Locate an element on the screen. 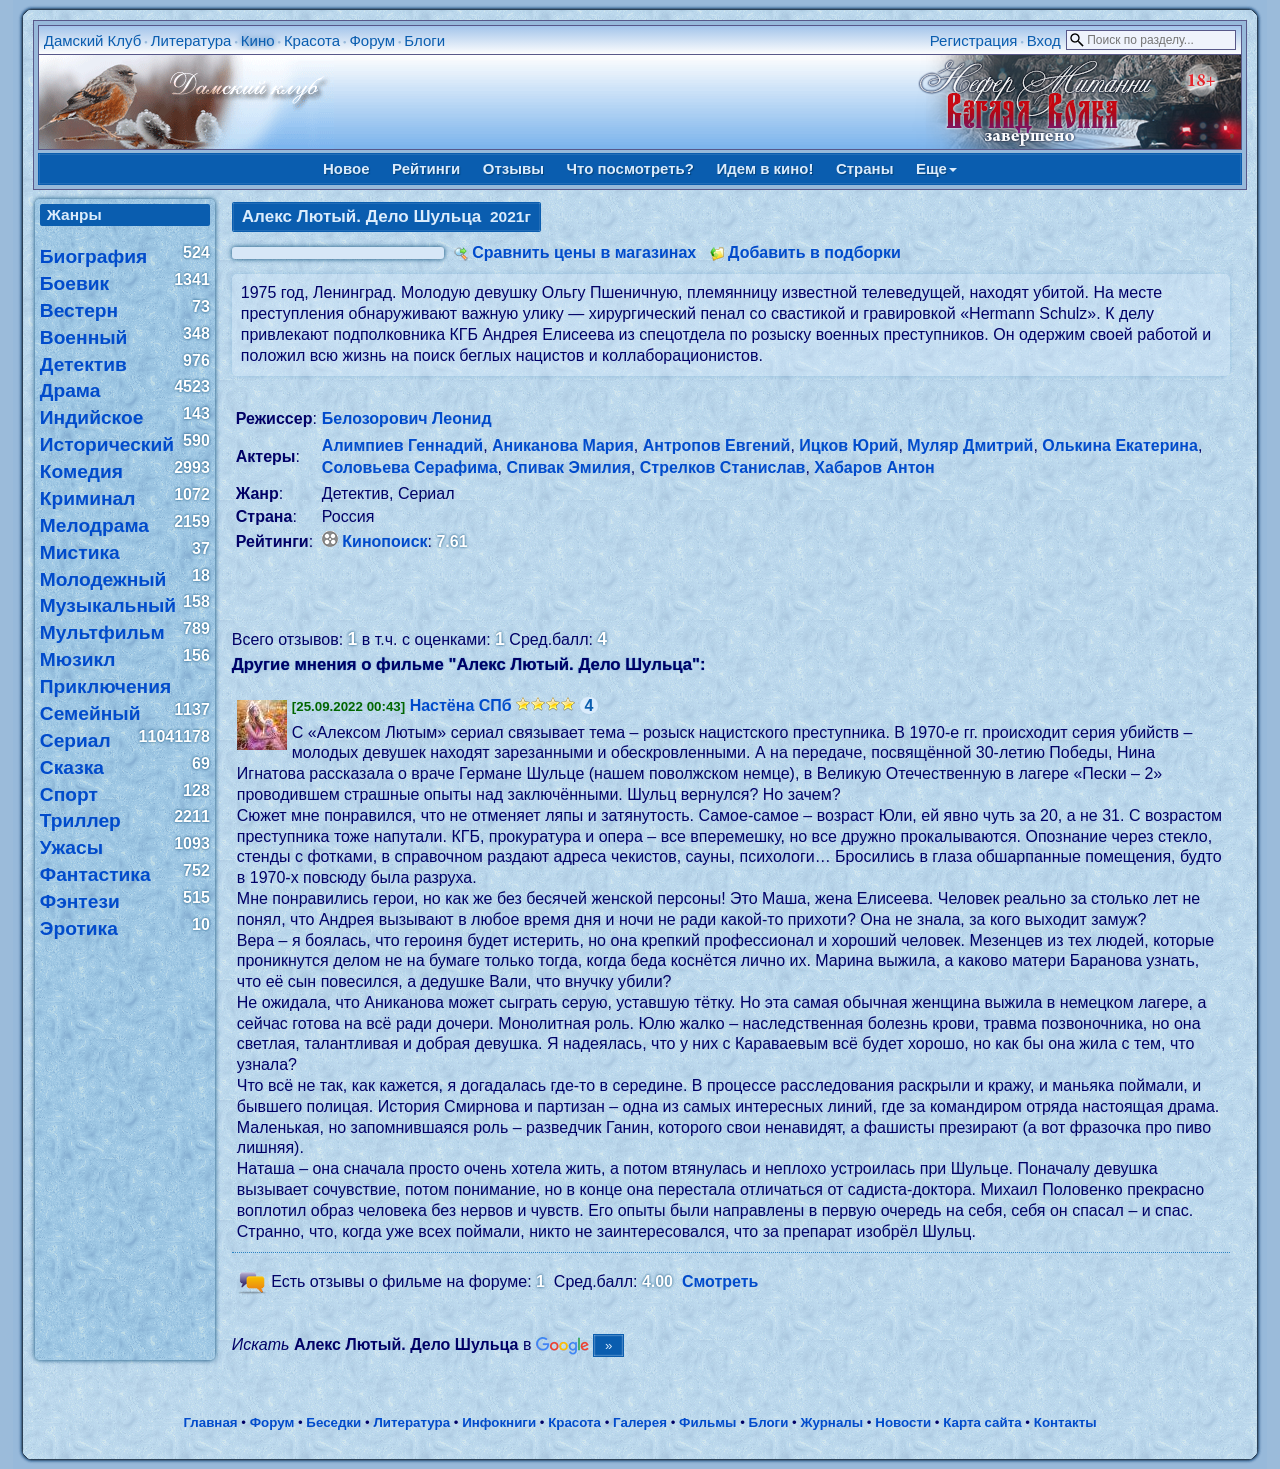  Рейтинги is located at coordinates (426, 168).